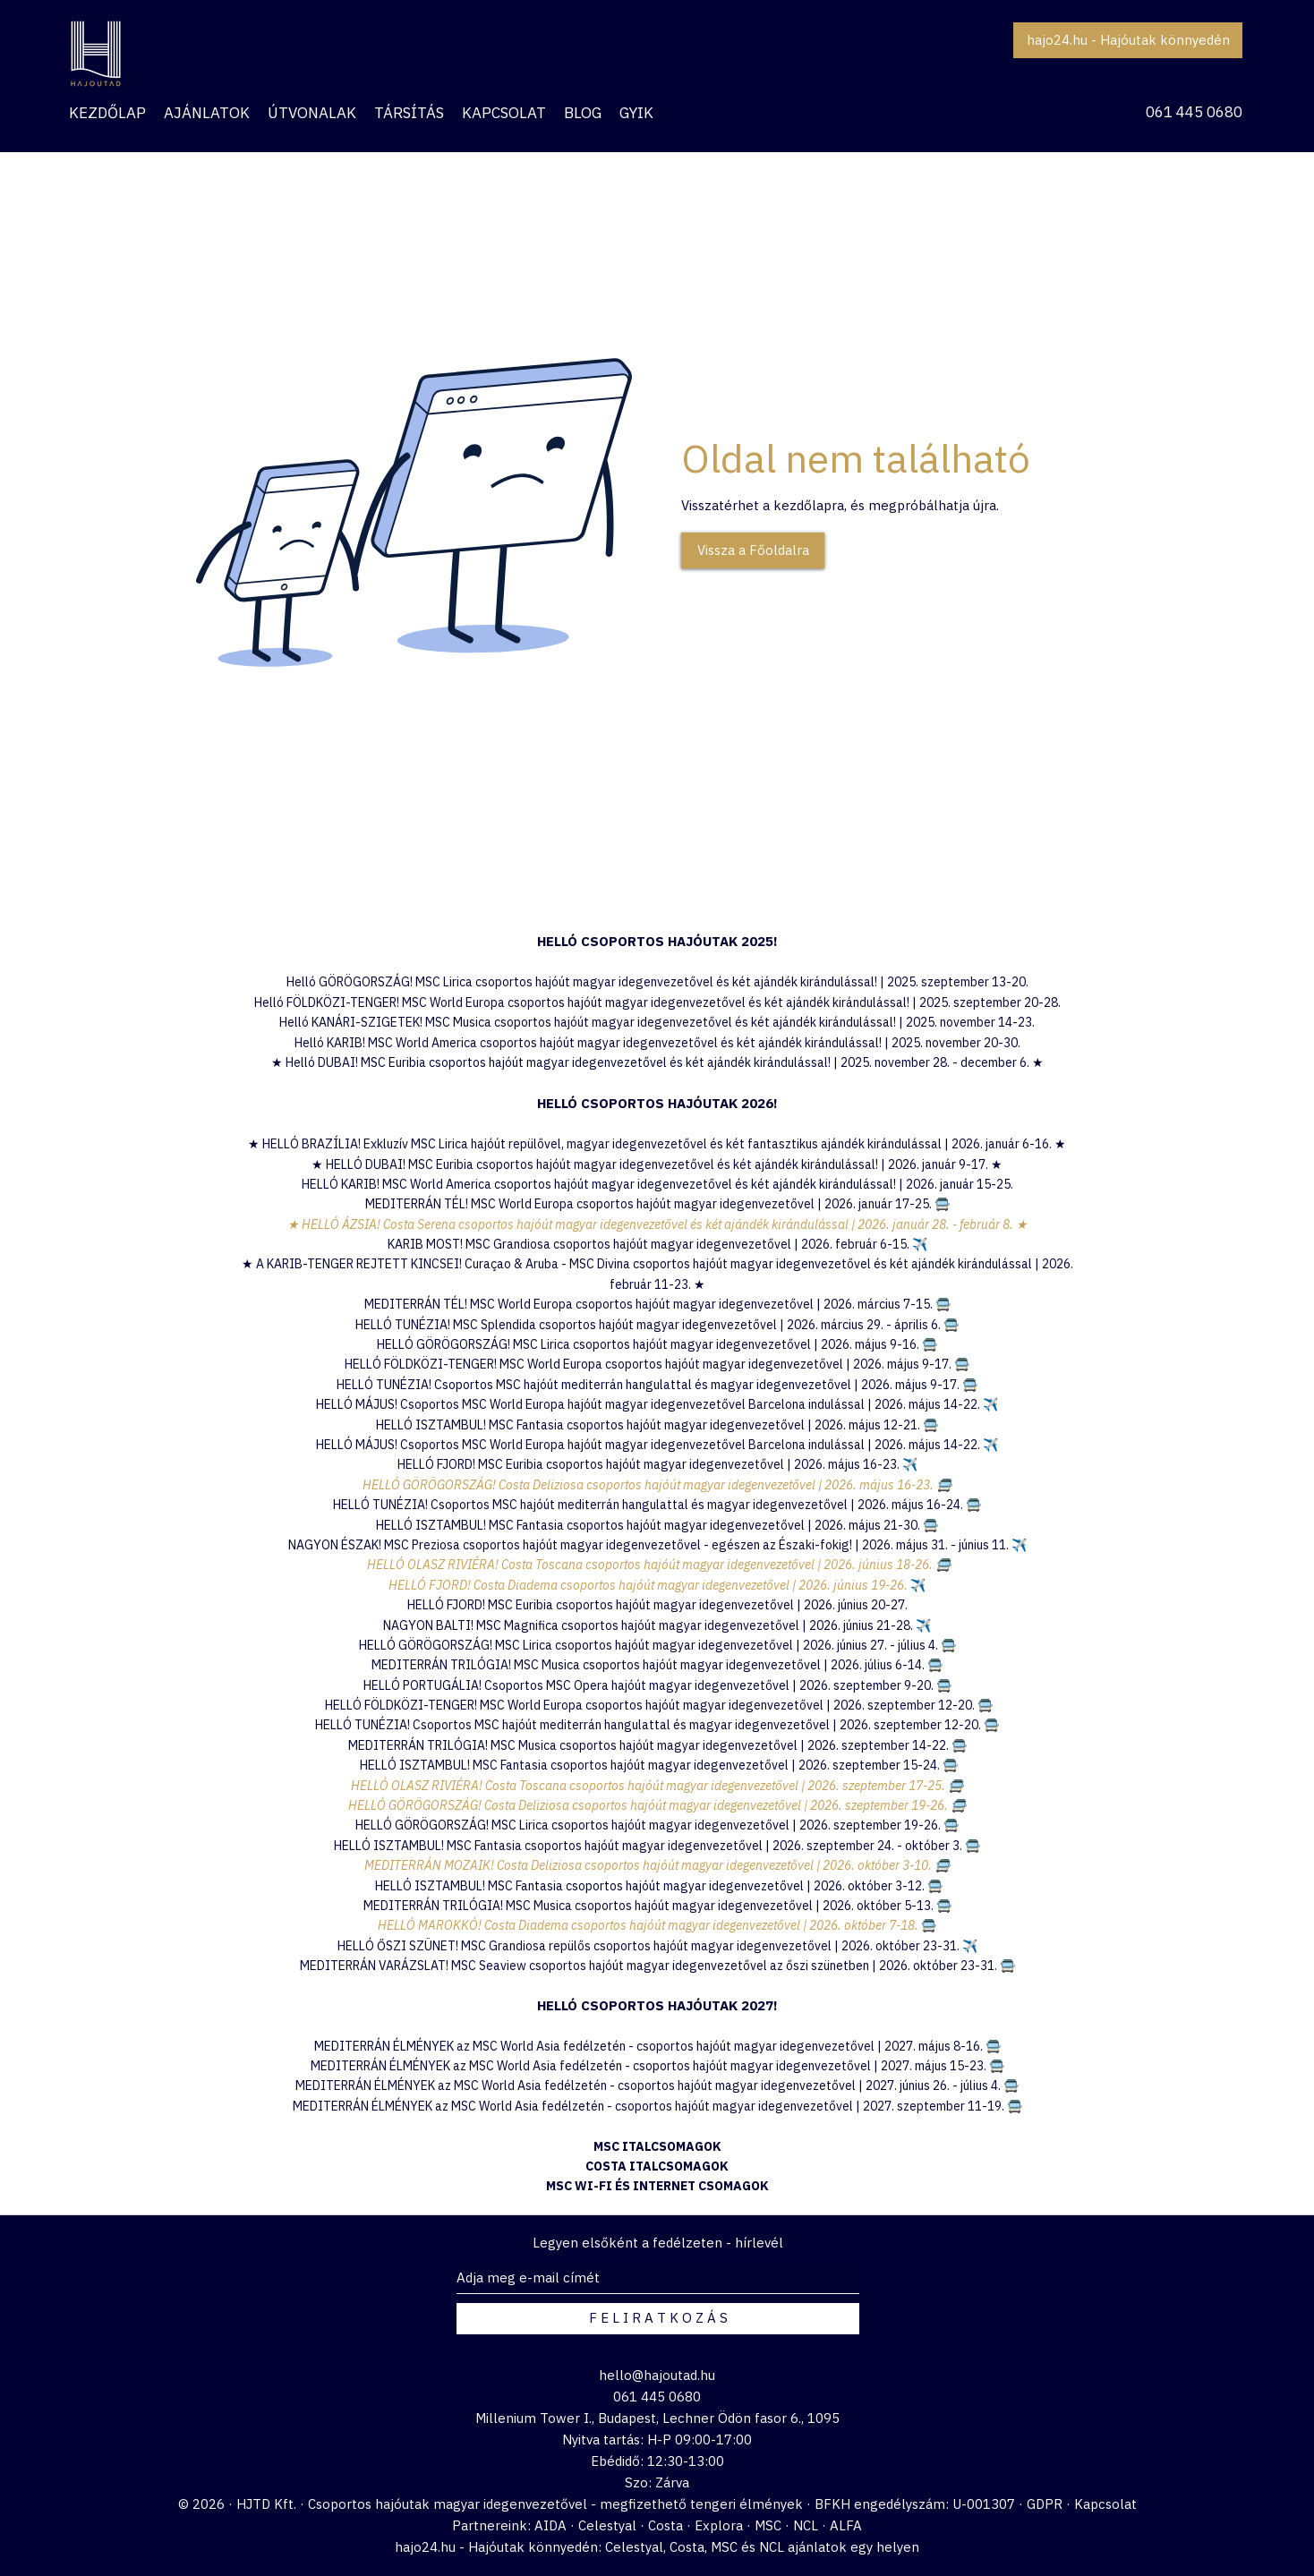  Describe the element at coordinates (657, 1805) in the screenshot. I see `HELLÓ GÖRÖGORSZÁG! Costa Deliziosa csoportos hajóút magyar idegenvezetővel | 2026. szeptember 19-26. 🚍` at that location.